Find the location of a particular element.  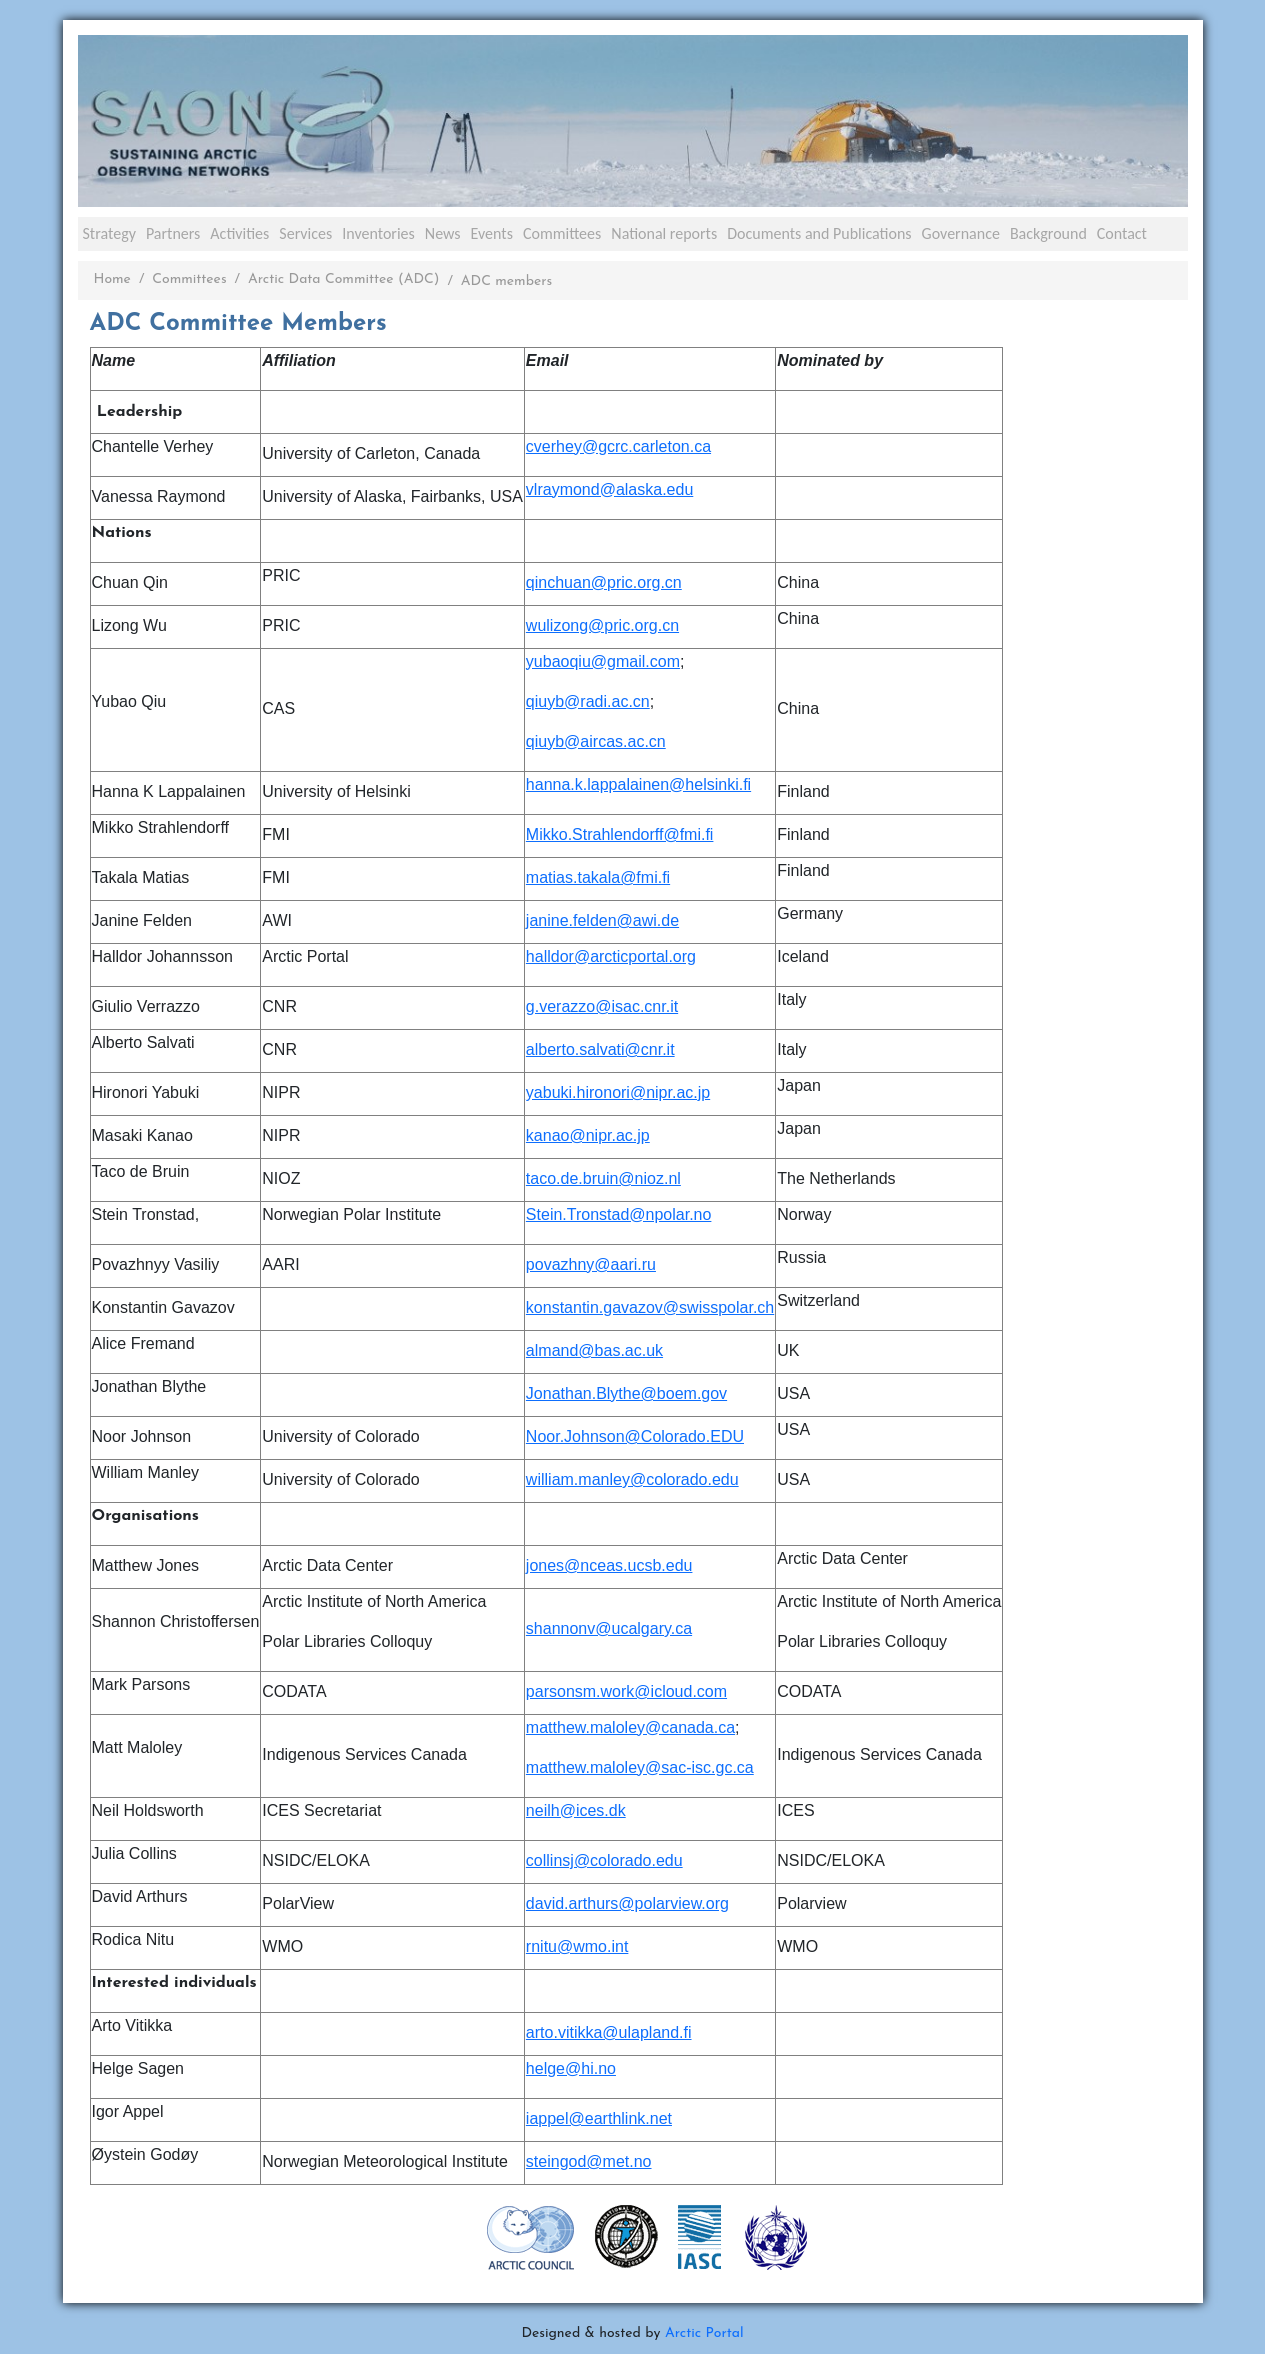

matias.takala@fmi.fi is located at coordinates (598, 877).